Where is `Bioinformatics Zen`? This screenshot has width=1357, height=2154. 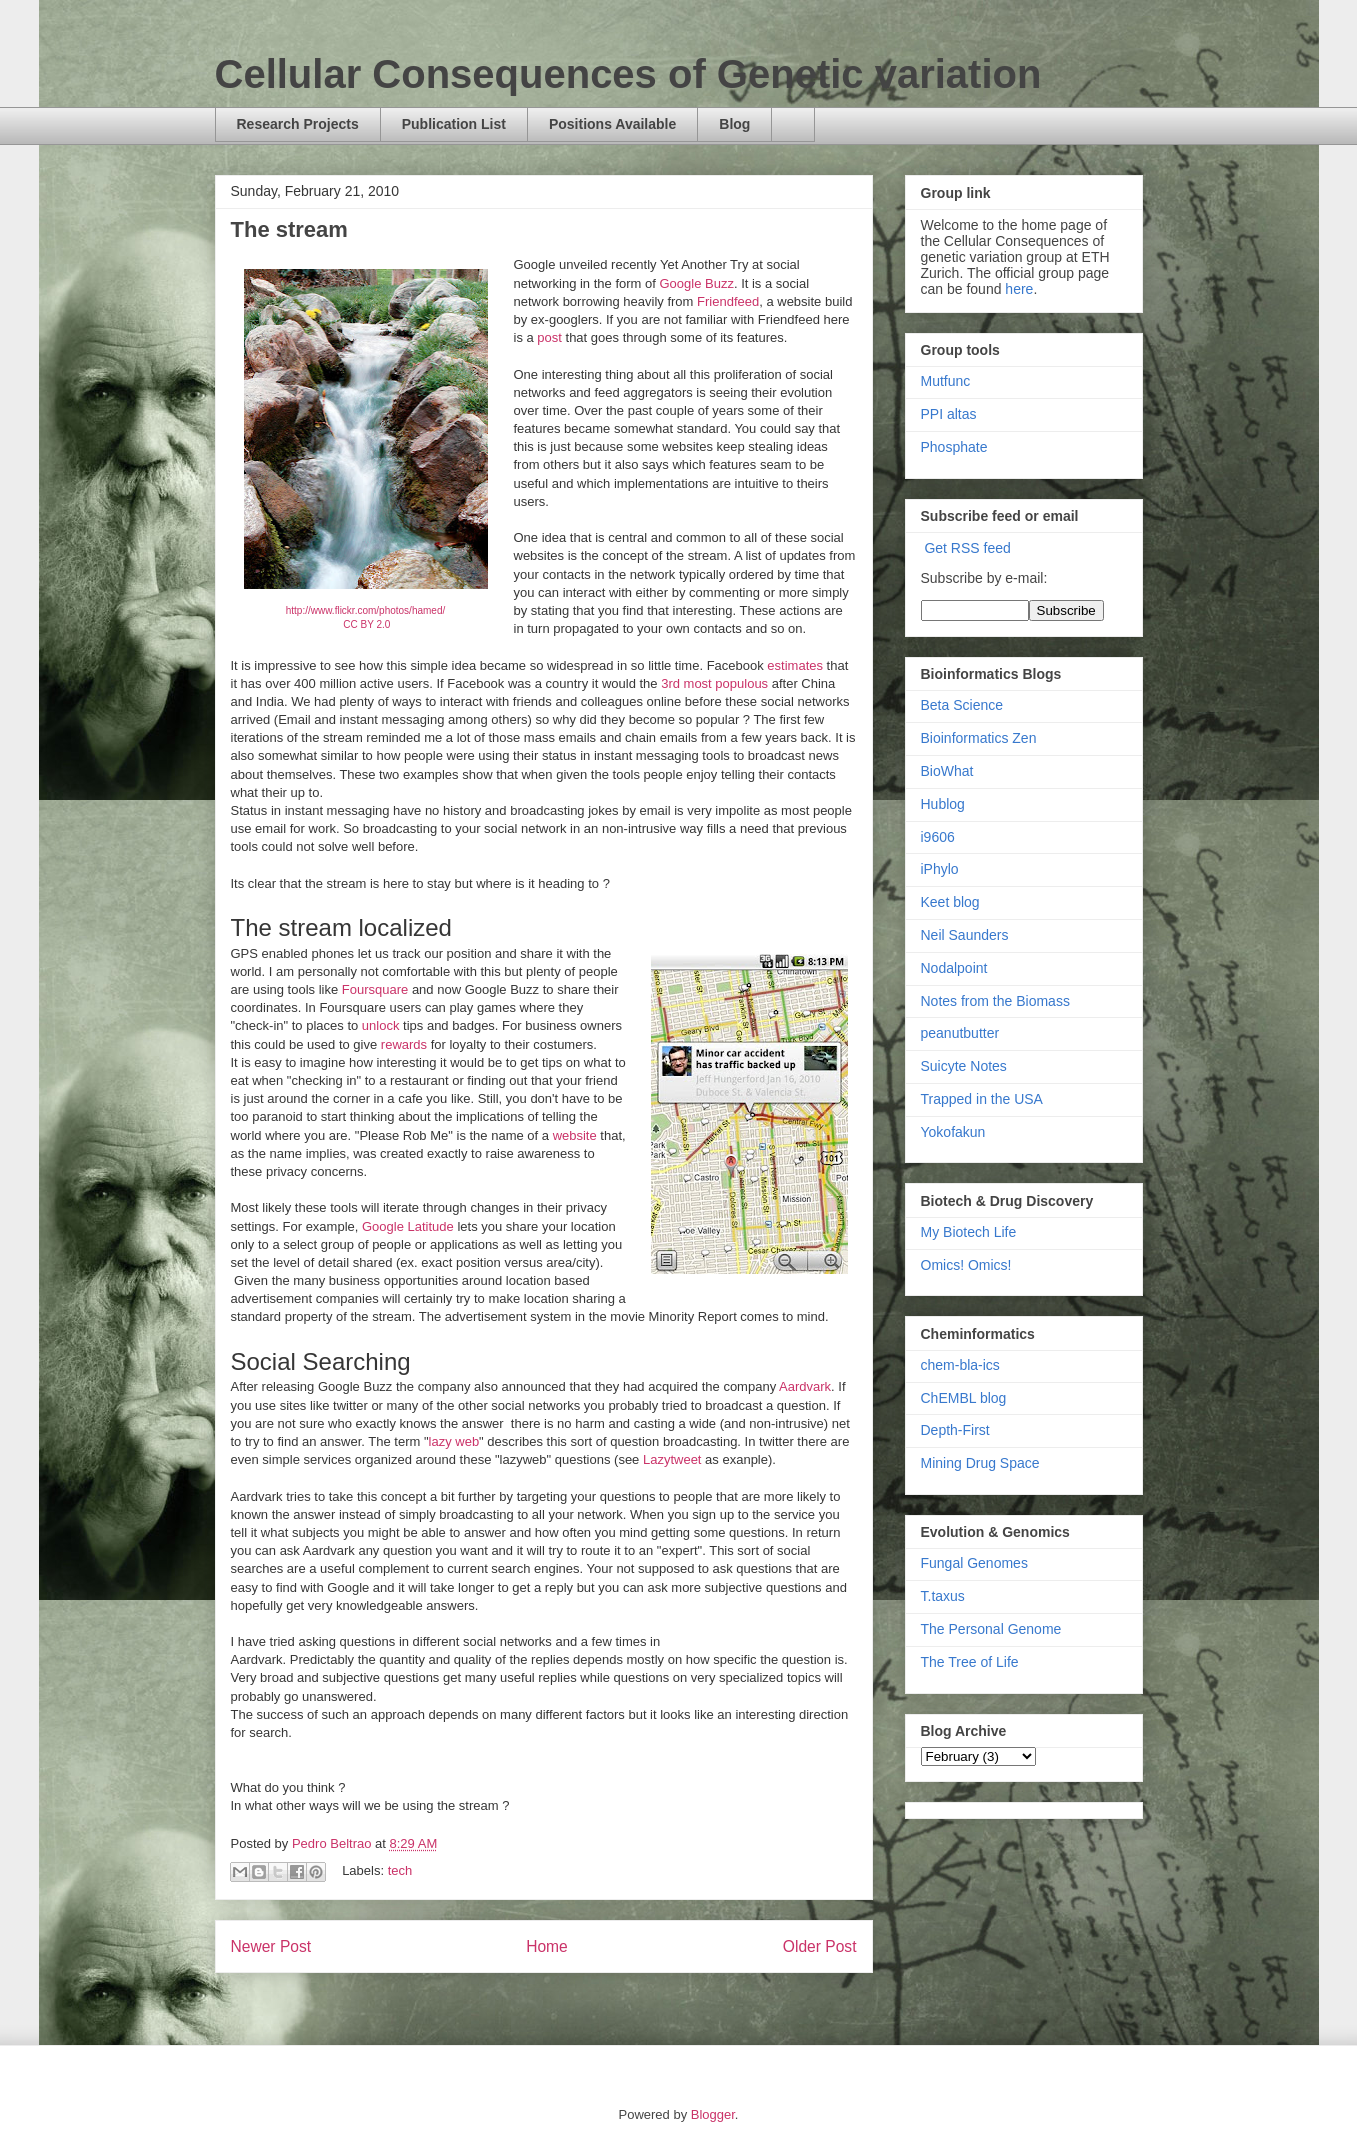 Bioinformatics Zen is located at coordinates (979, 738).